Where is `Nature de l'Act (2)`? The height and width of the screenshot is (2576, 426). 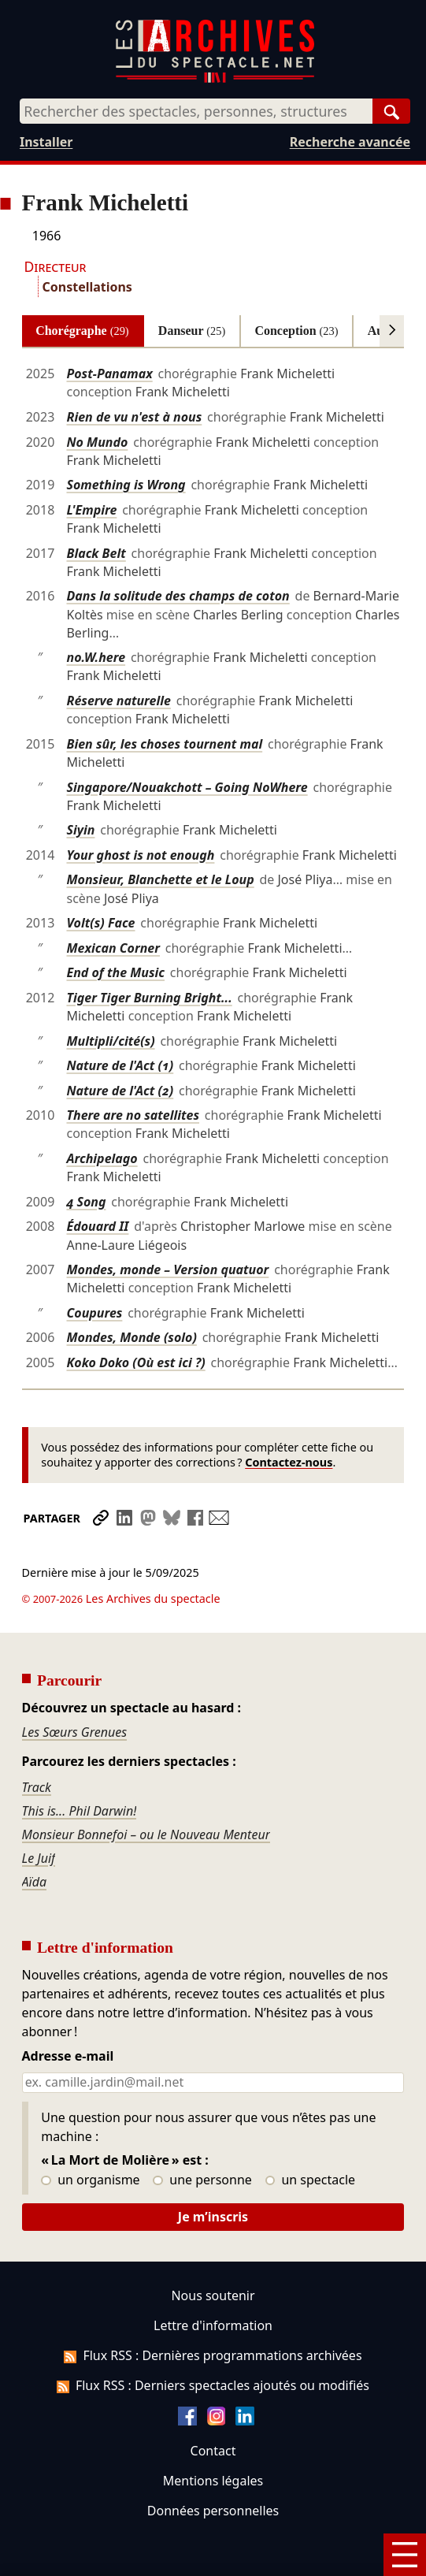
Nature de l'Act (2) is located at coordinates (119, 1090).